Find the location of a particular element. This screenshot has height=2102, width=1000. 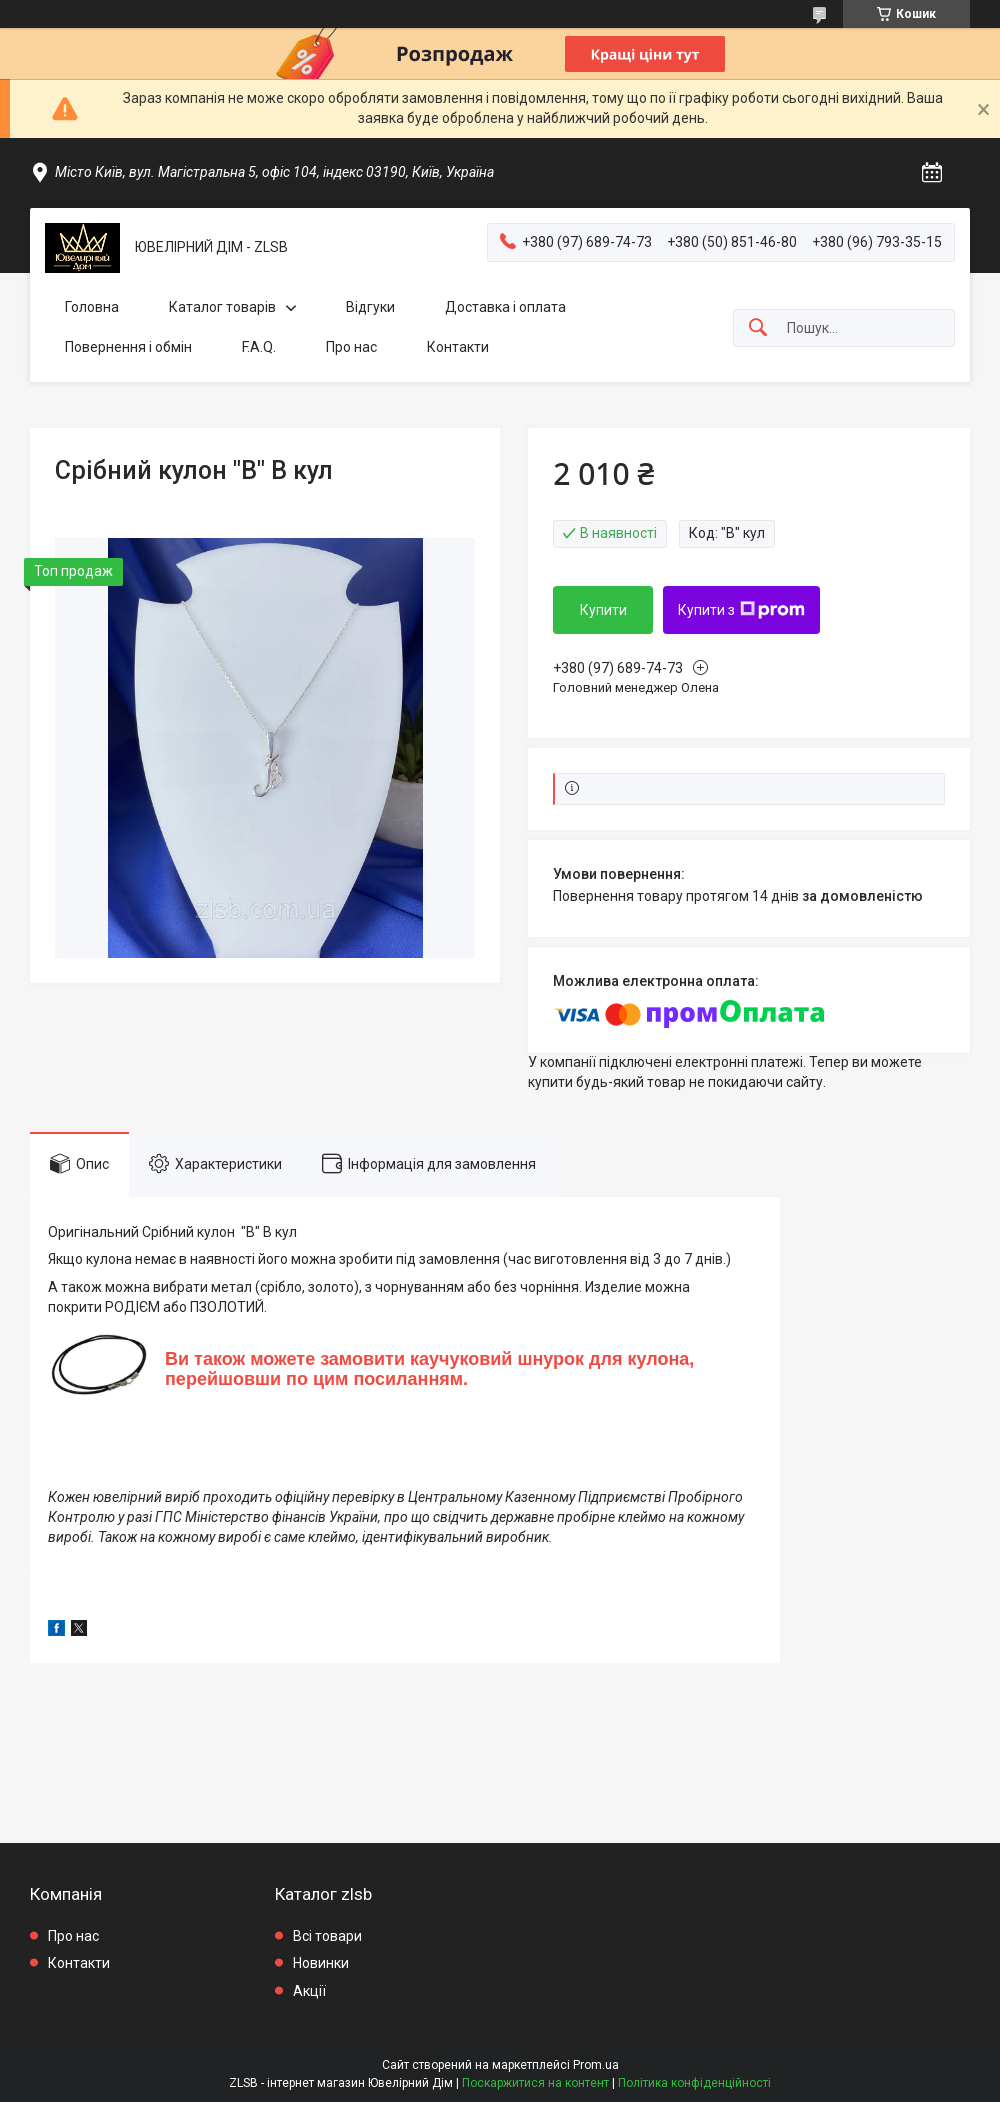

Всі товари is located at coordinates (327, 1936).